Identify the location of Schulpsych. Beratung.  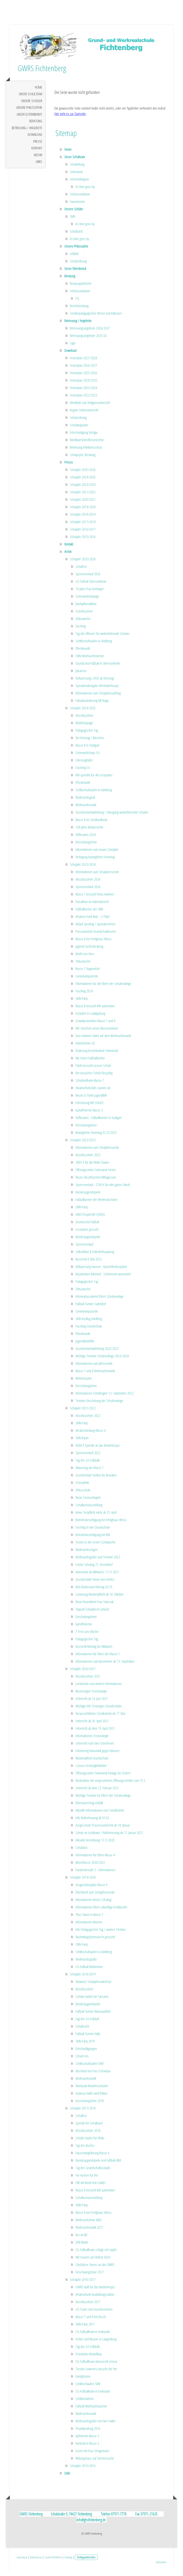
(82, 459).